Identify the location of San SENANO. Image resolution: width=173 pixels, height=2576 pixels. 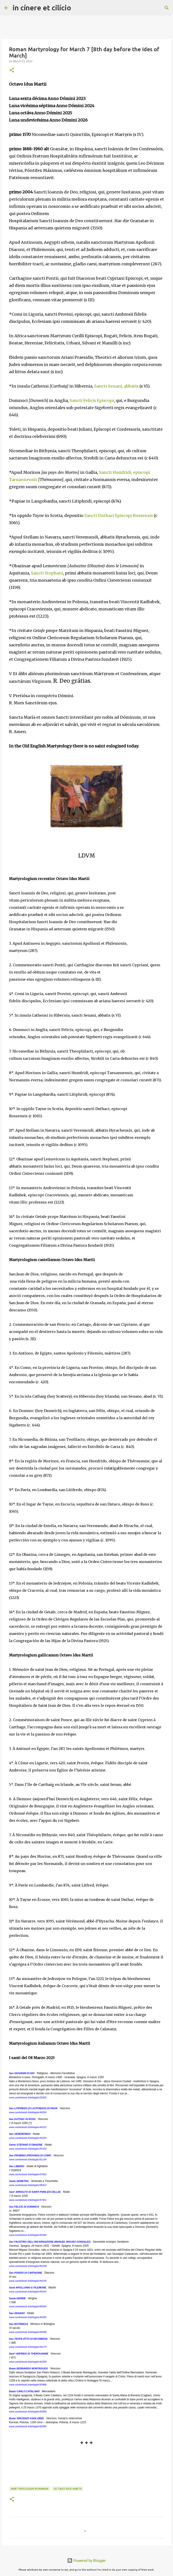
(17, 2313).